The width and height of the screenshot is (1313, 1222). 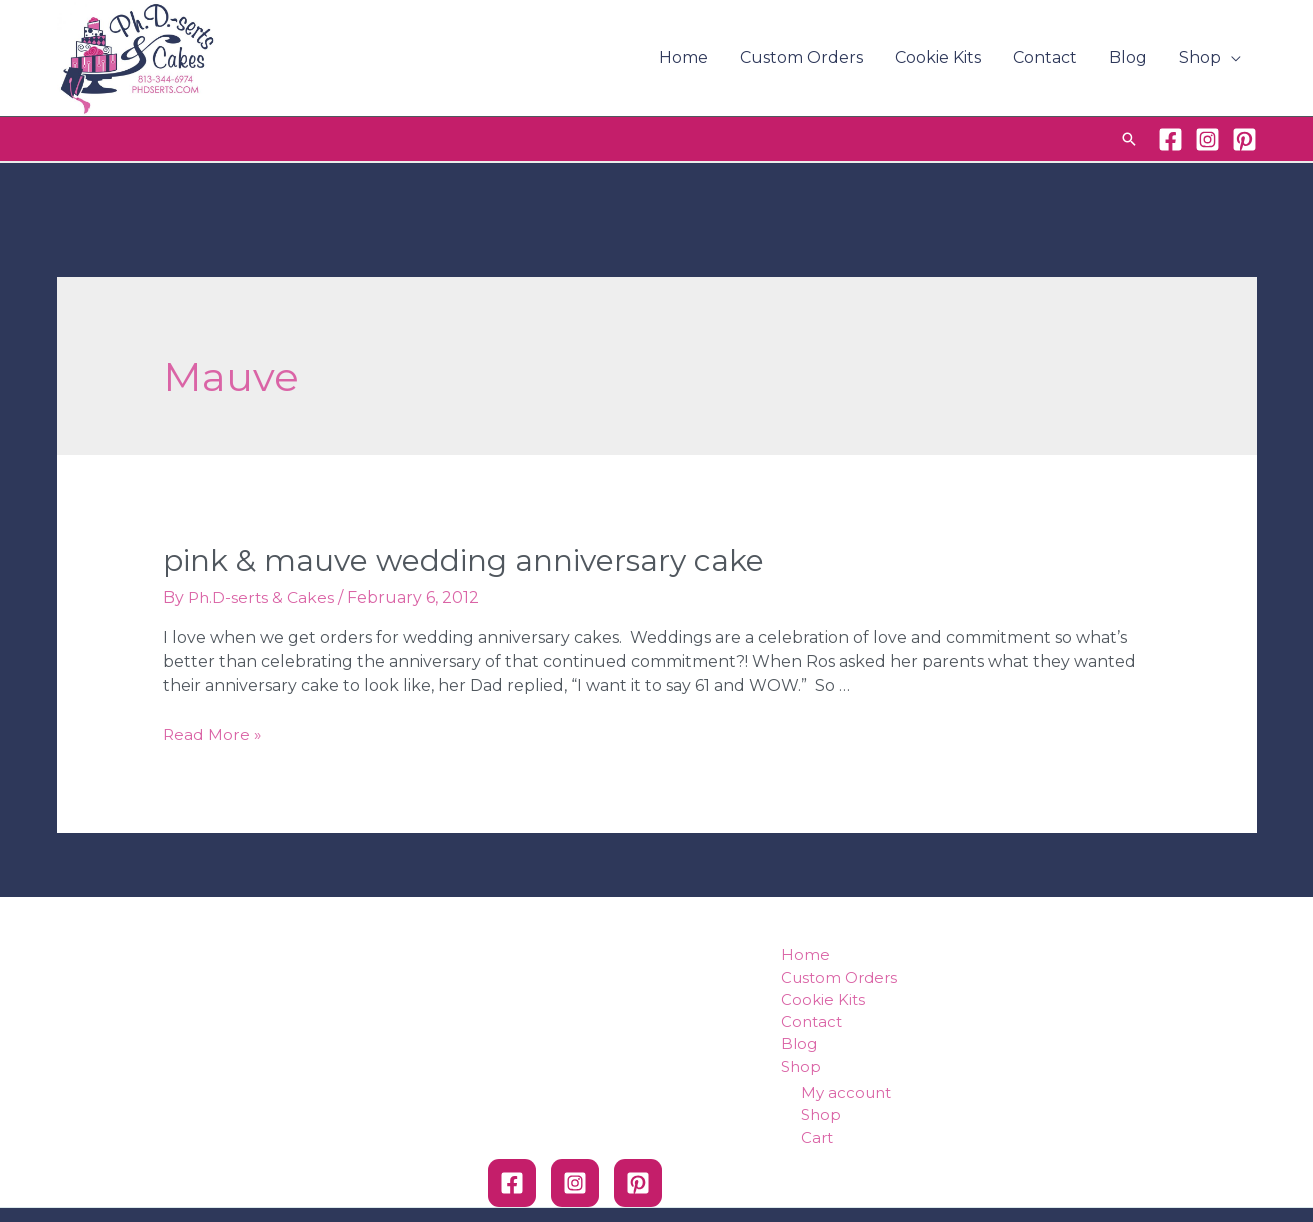 What do you see at coordinates (846, 1093) in the screenshot?
I see `My account` at bounding box center [846, 1093].